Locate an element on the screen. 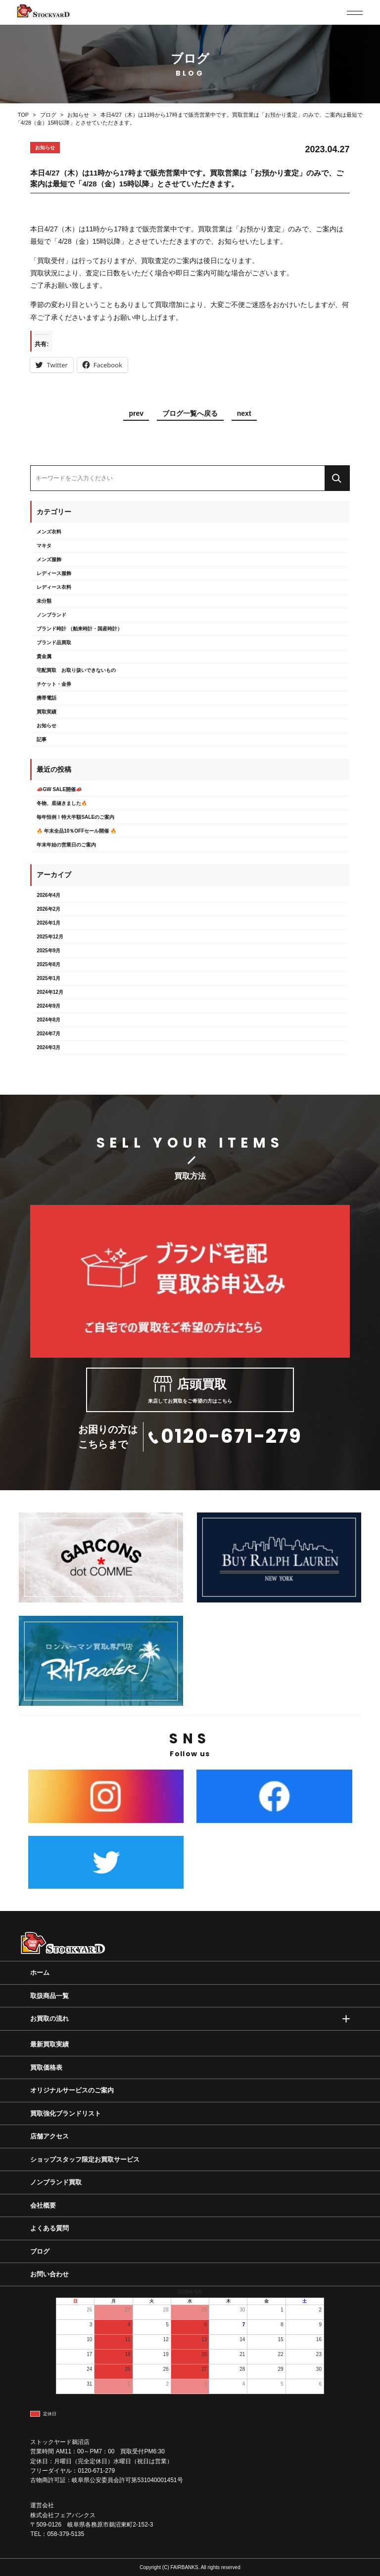 The image size is (380, 2576). 毎年恒例！特大半額SALEのご案内 is located at coordinates (75, 817).